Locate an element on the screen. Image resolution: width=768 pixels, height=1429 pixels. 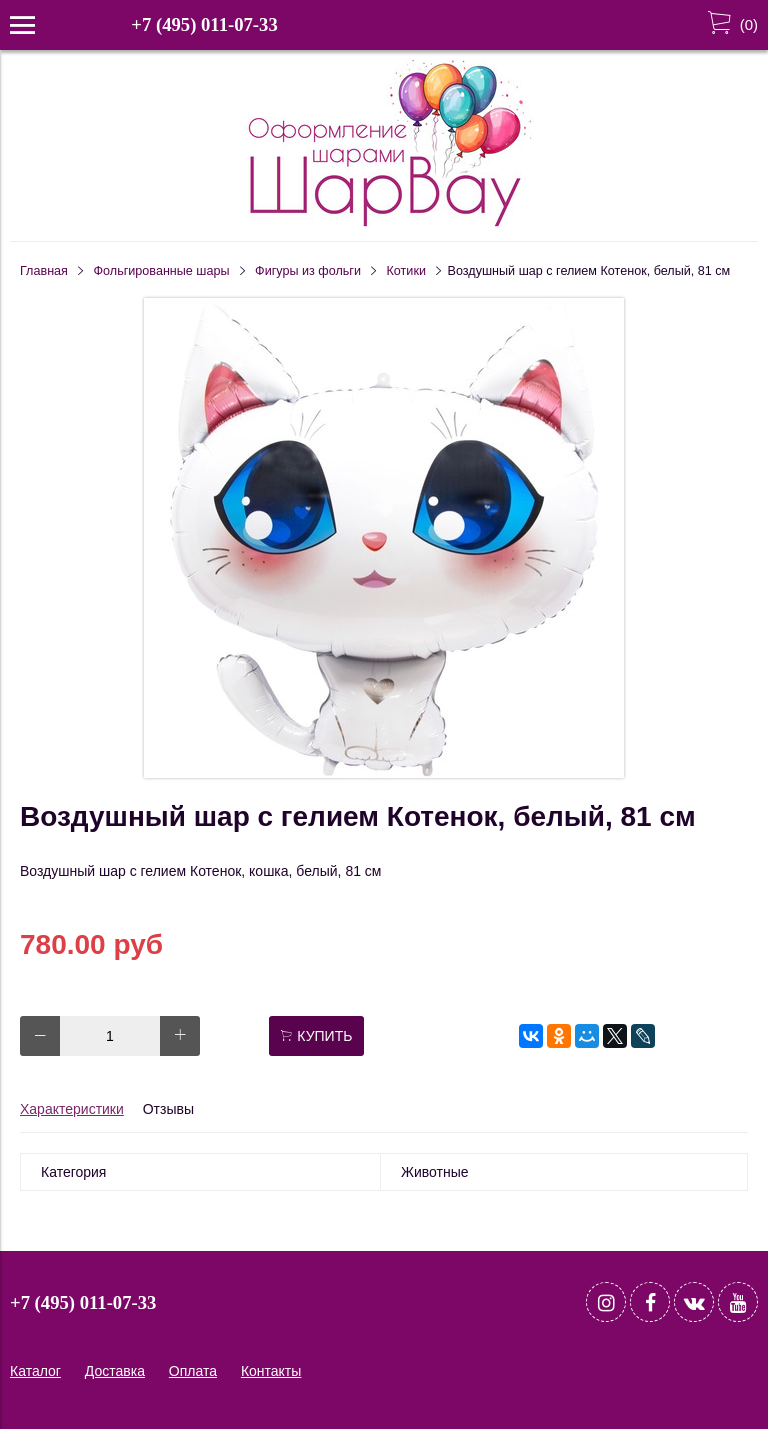
+7 (495) 011-07-33 is located at coordinates (204, 24).